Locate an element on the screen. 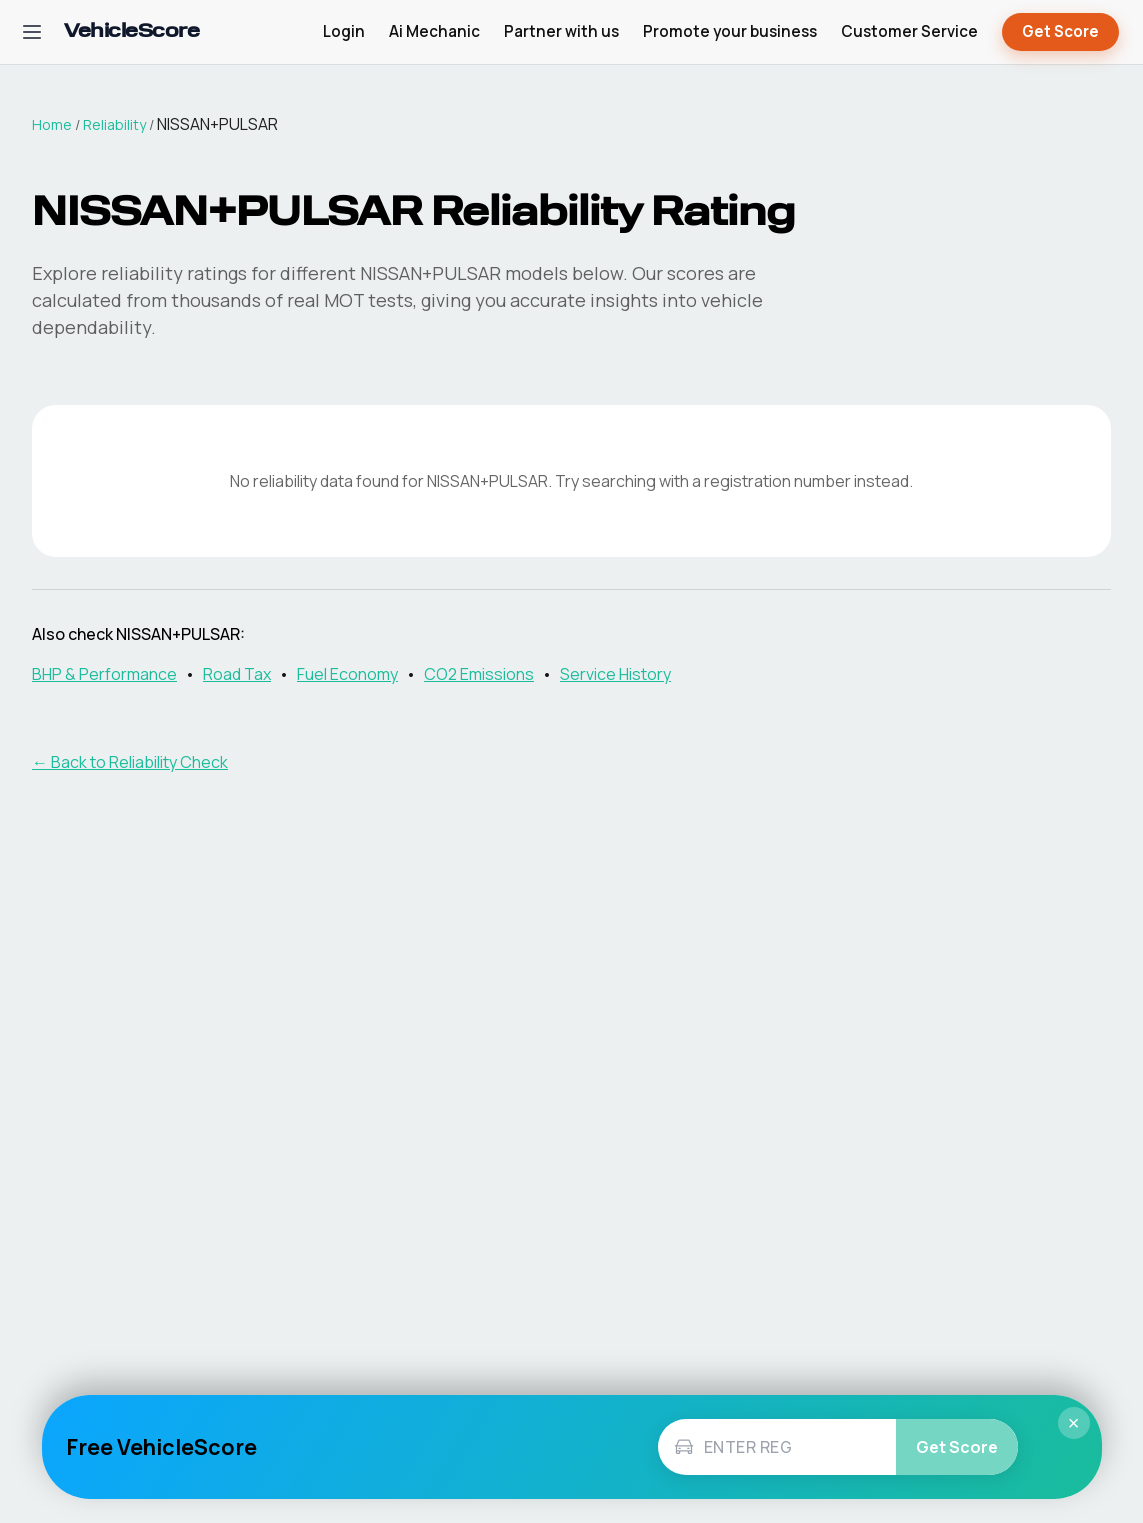 The height and width of the screenshot is (1523, 1143). Home is located at coordinates (52, 124).